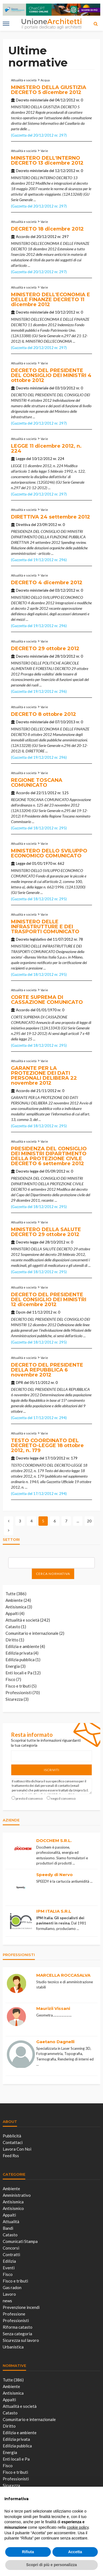 The width and height of the screenshot is (103, 2576). Describe the element at coordinates (12, 2287) in the screenshot. I see `Gas radon` at that location.